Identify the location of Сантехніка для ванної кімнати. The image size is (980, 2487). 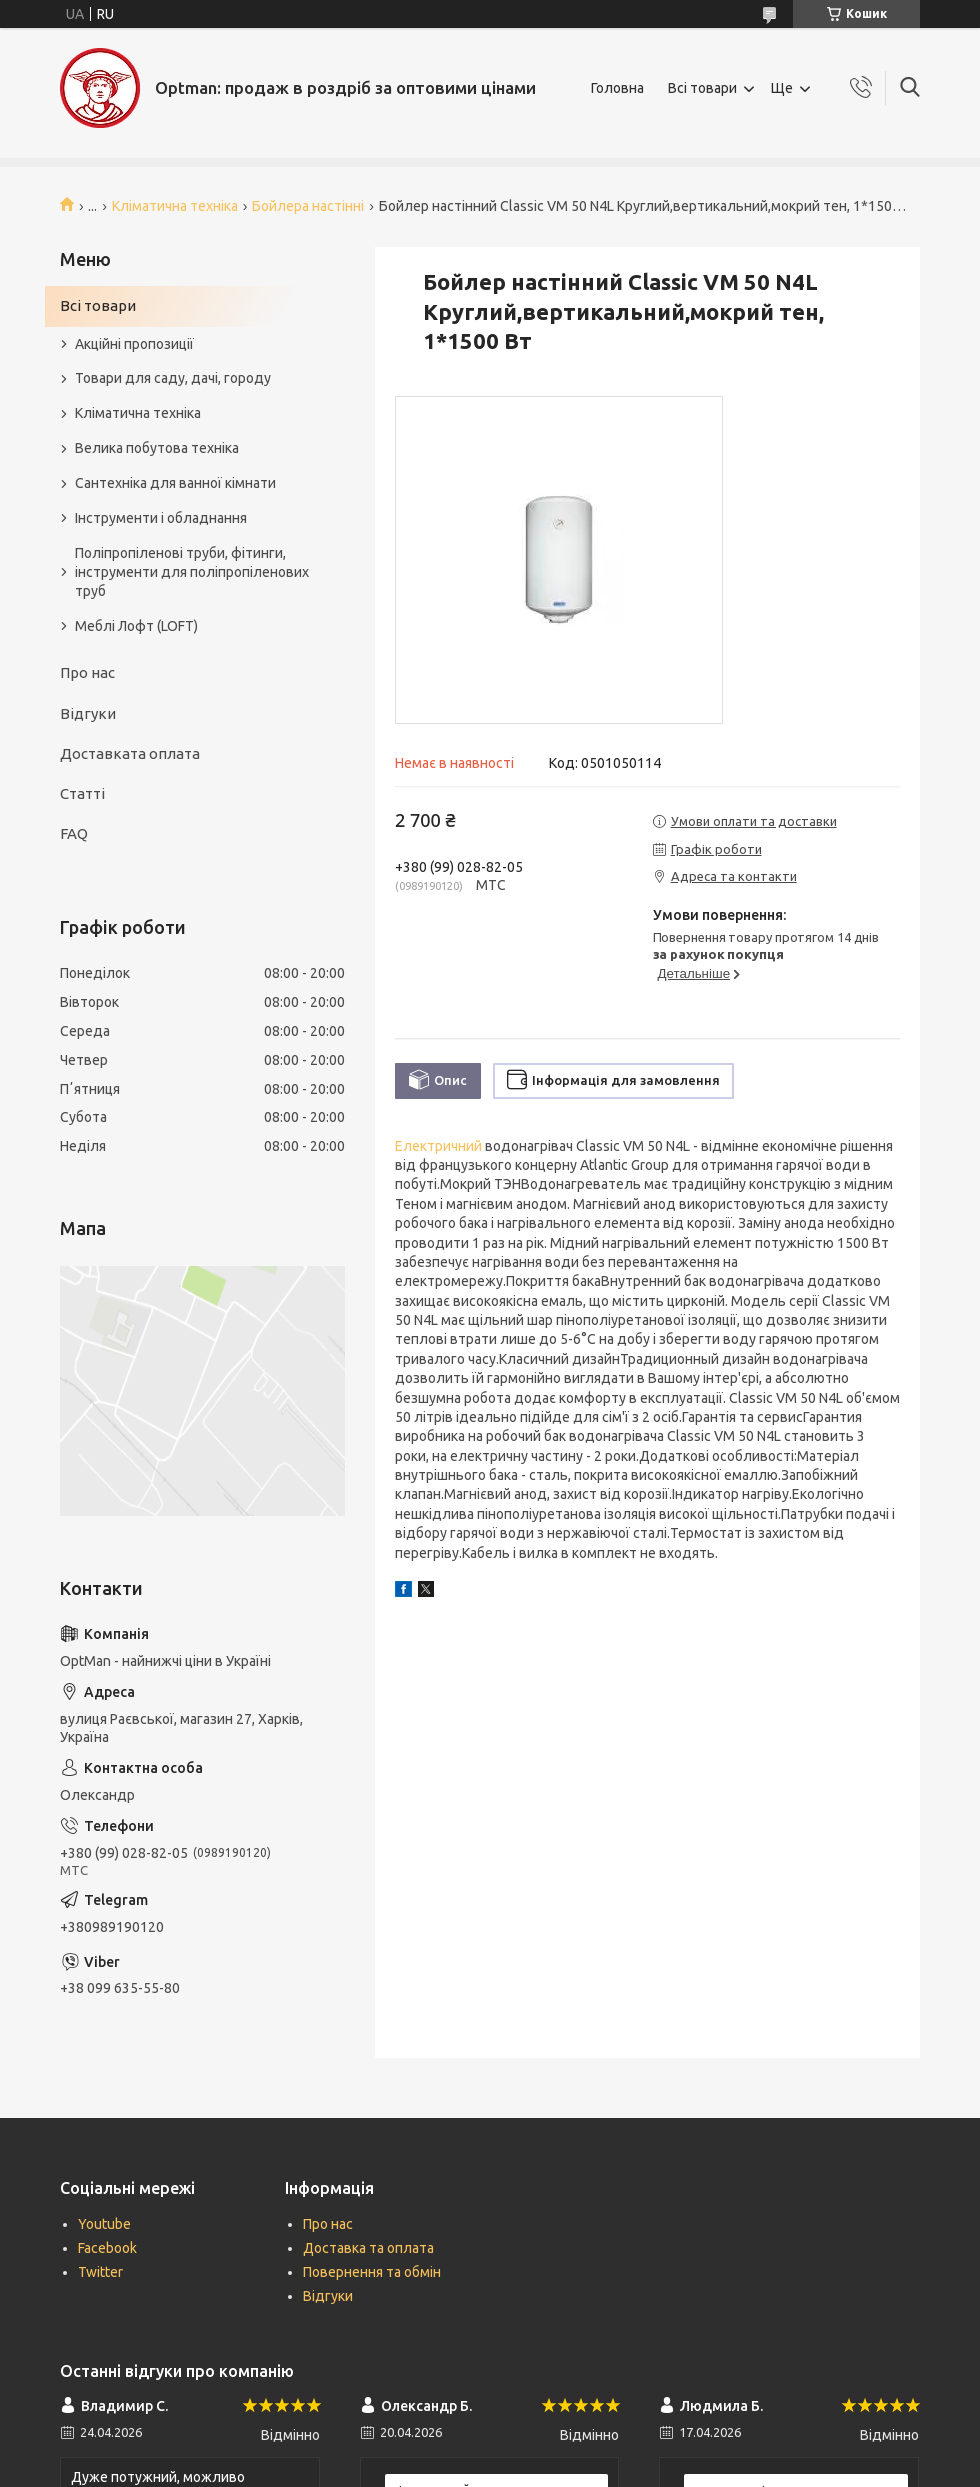
(175, 483).